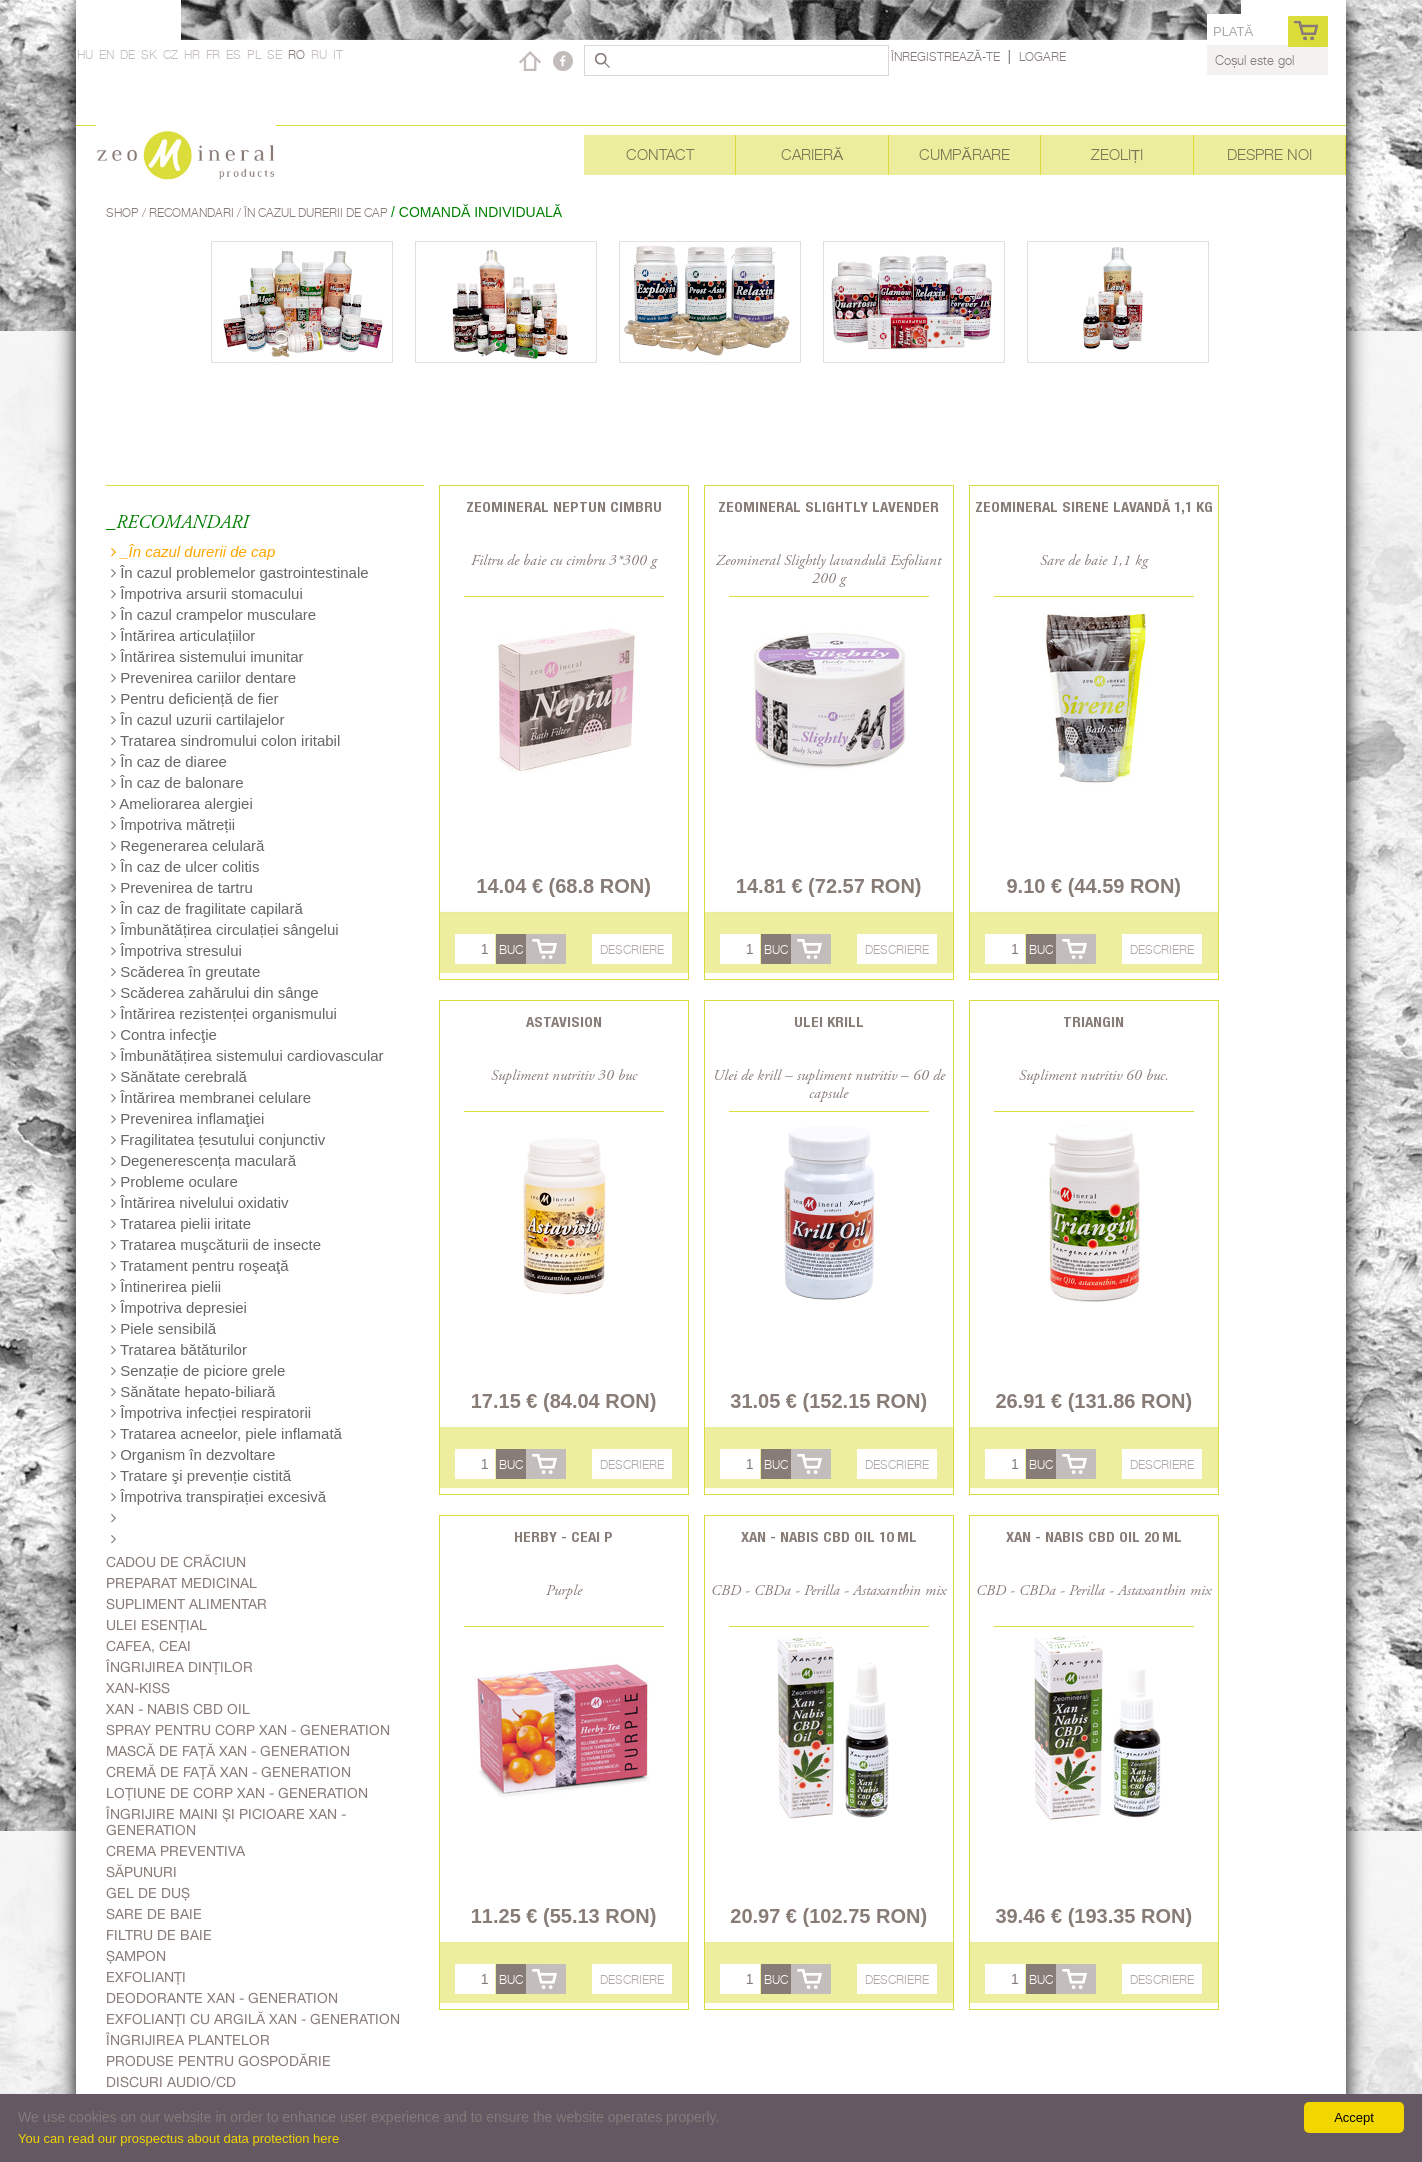 This screenshot has height=2162, width=1422. What do you see at coordinates (154, 1914) in the screenshot?
I see `Sare de baie` at bounding box center [154, 1914].